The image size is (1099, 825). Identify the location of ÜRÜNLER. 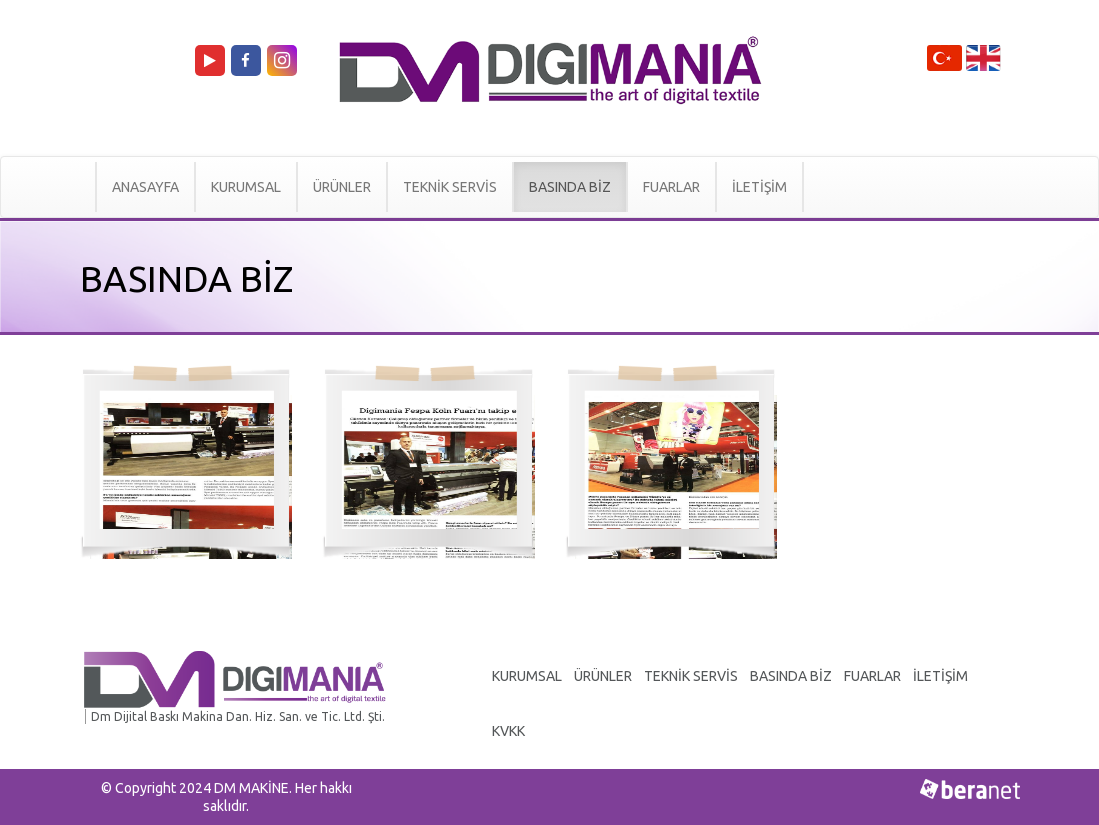
(342, 187).